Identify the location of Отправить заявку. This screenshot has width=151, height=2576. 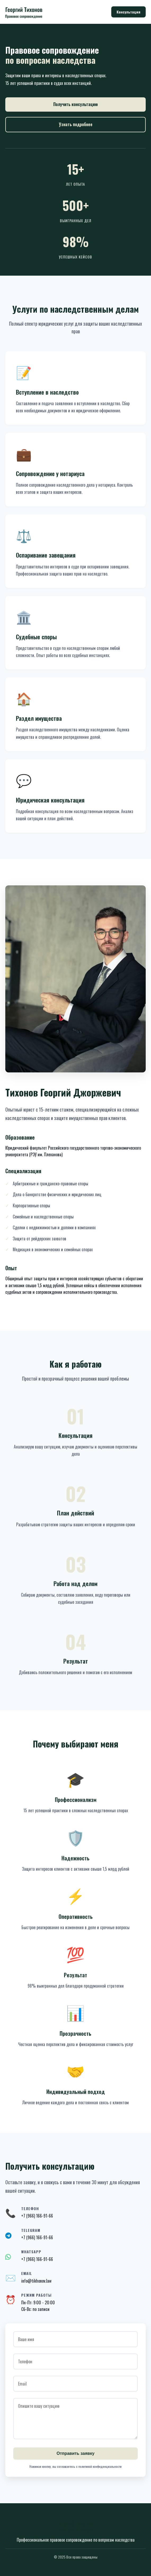
(75, 2453).